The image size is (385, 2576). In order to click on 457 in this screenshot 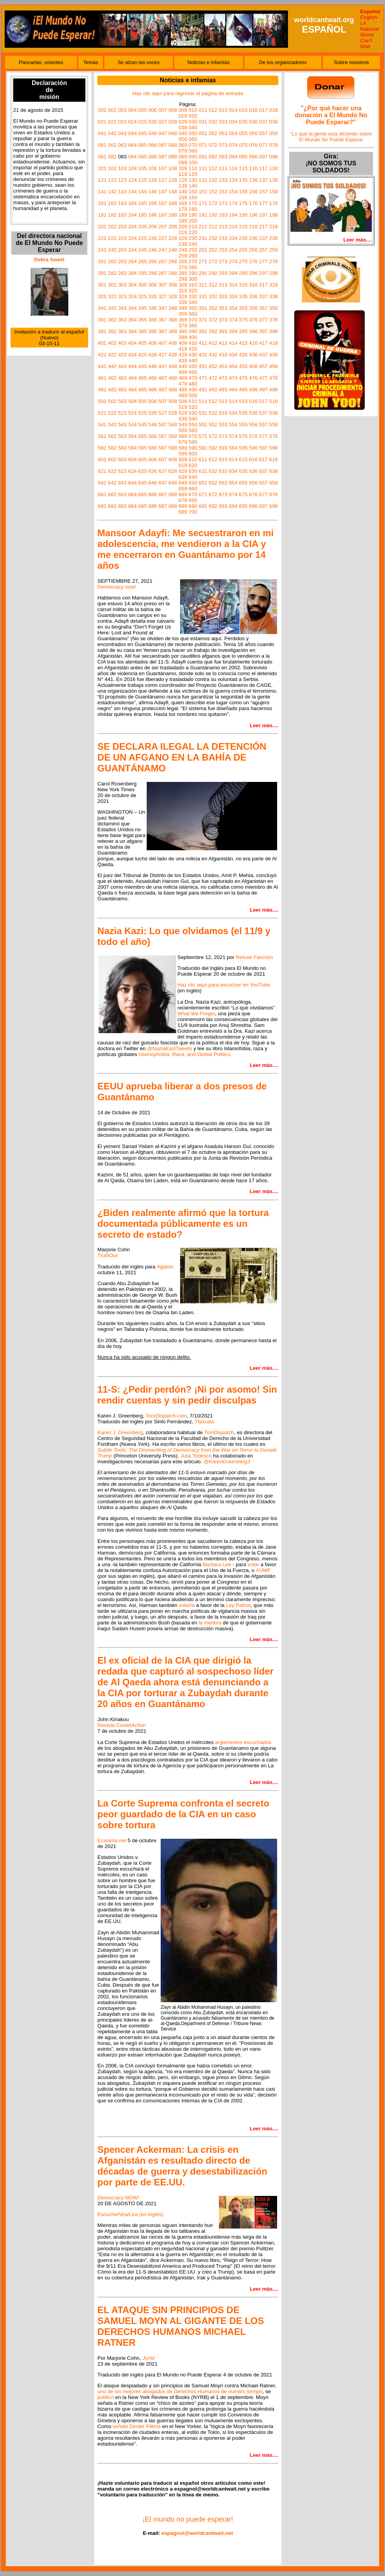, I will do `click(263, 366)`.